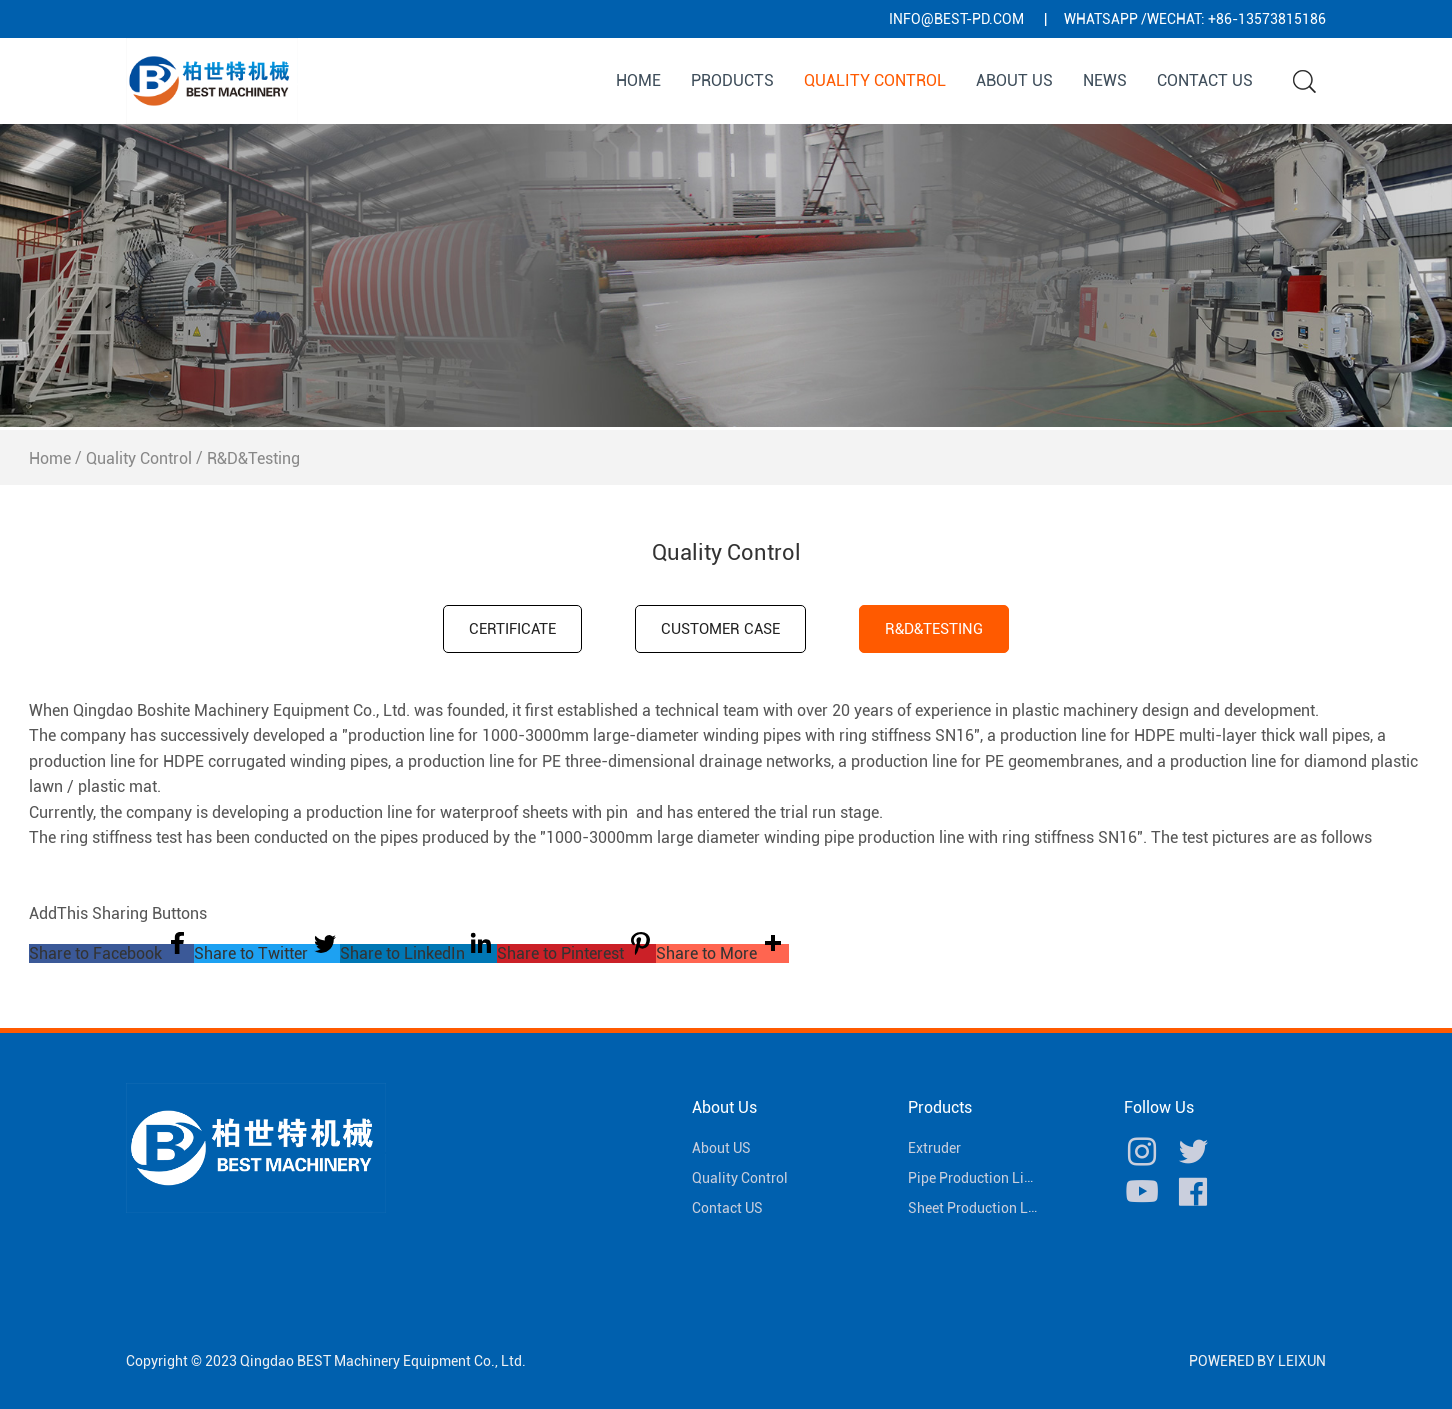 This screenshot has height=1409, width=1452. What do you see at coordinates (253, 458) in the screenshot?
I see `R&D&Testing` at bounding box center [253, 458].